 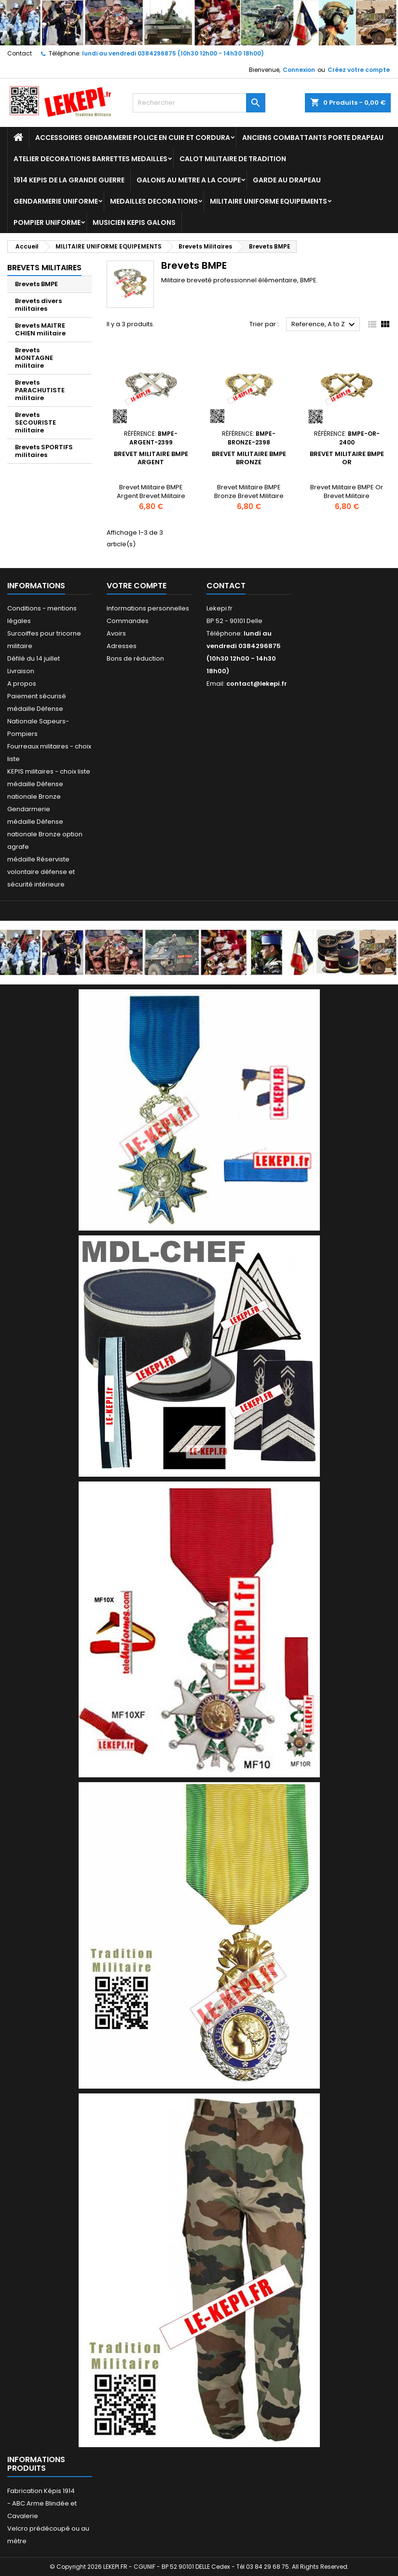 What do you see at coordinates (34, 358) in the screenshot?
I see `Brevets MONTAGNE militaire` at bounding box center [34, 358].